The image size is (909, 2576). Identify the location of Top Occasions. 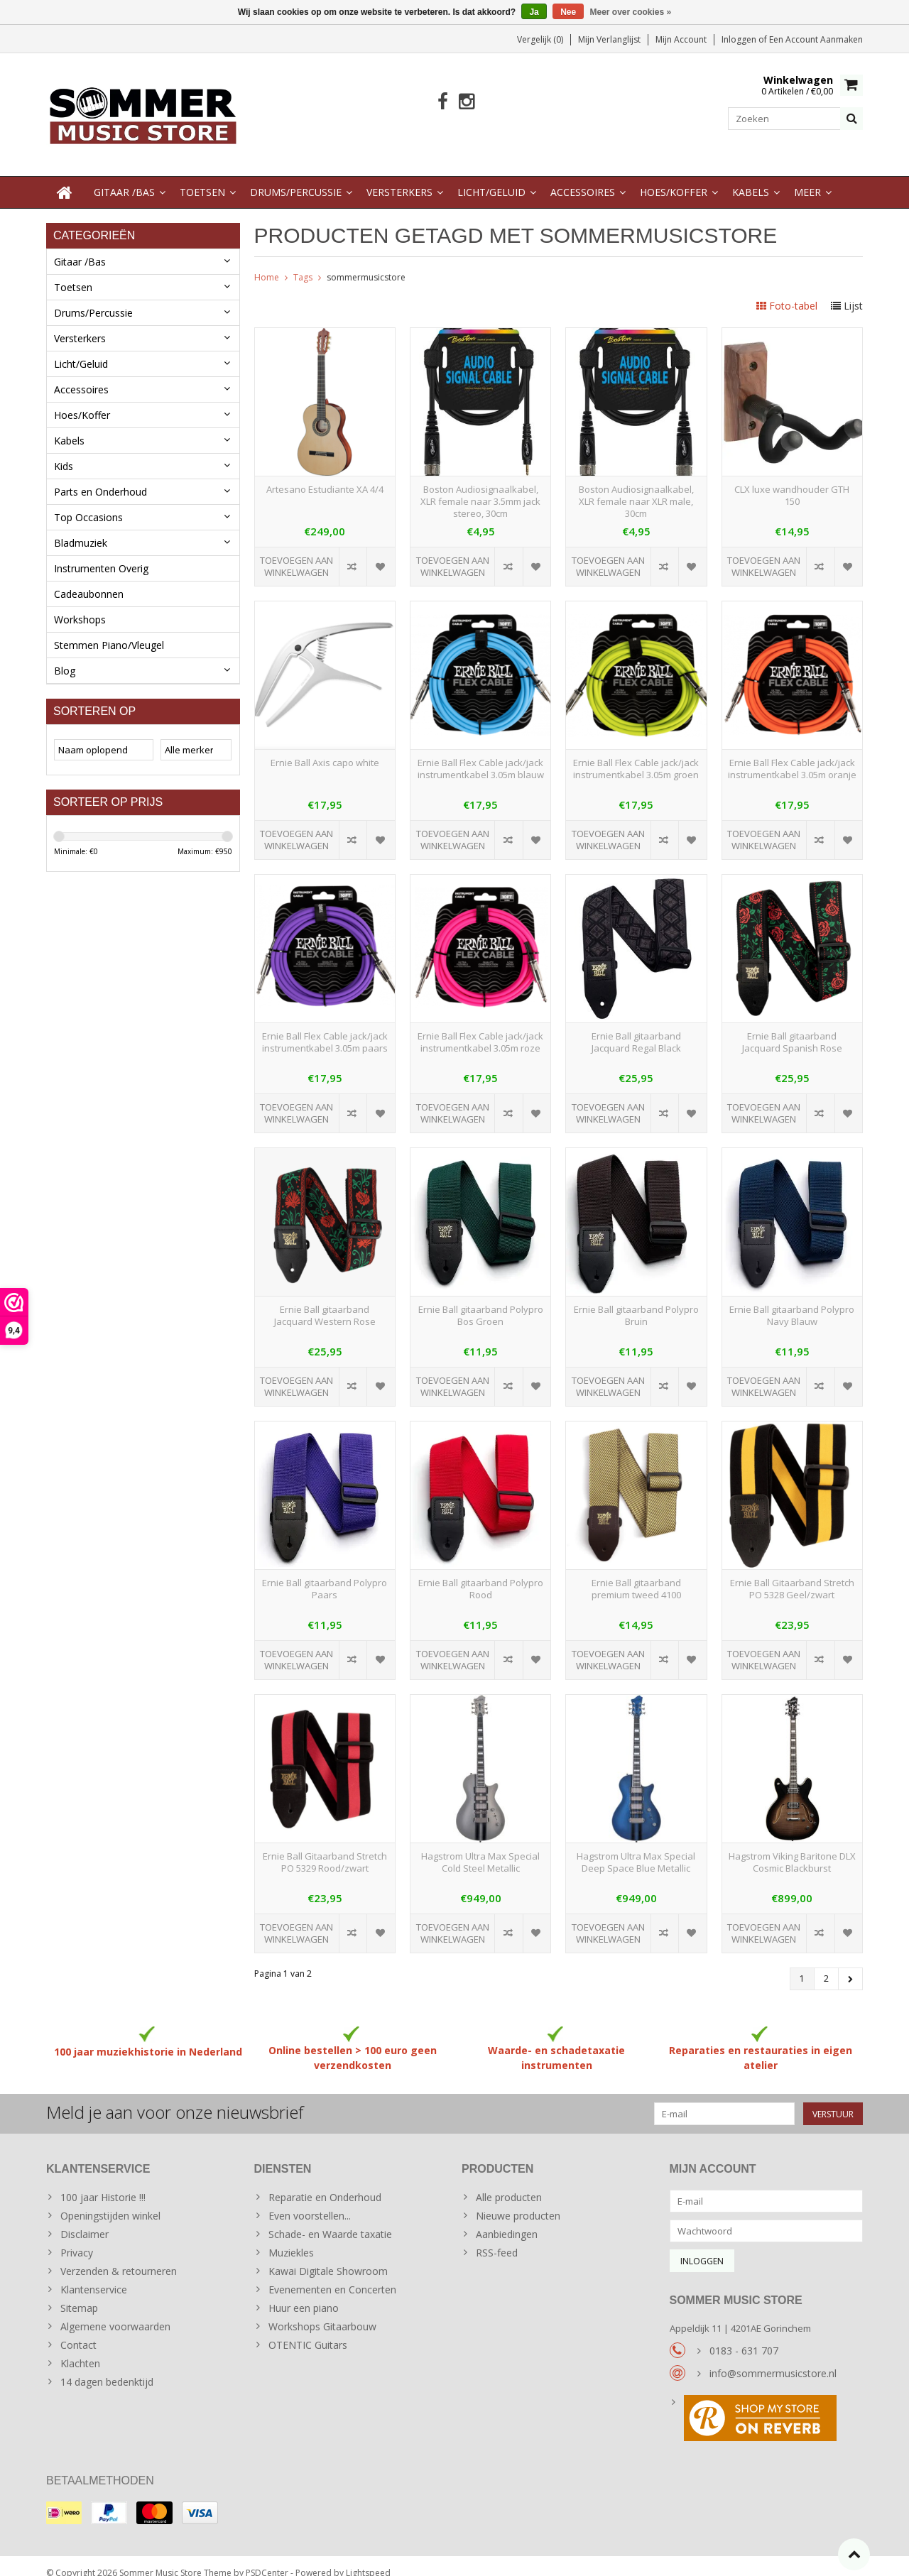
(88, 503).